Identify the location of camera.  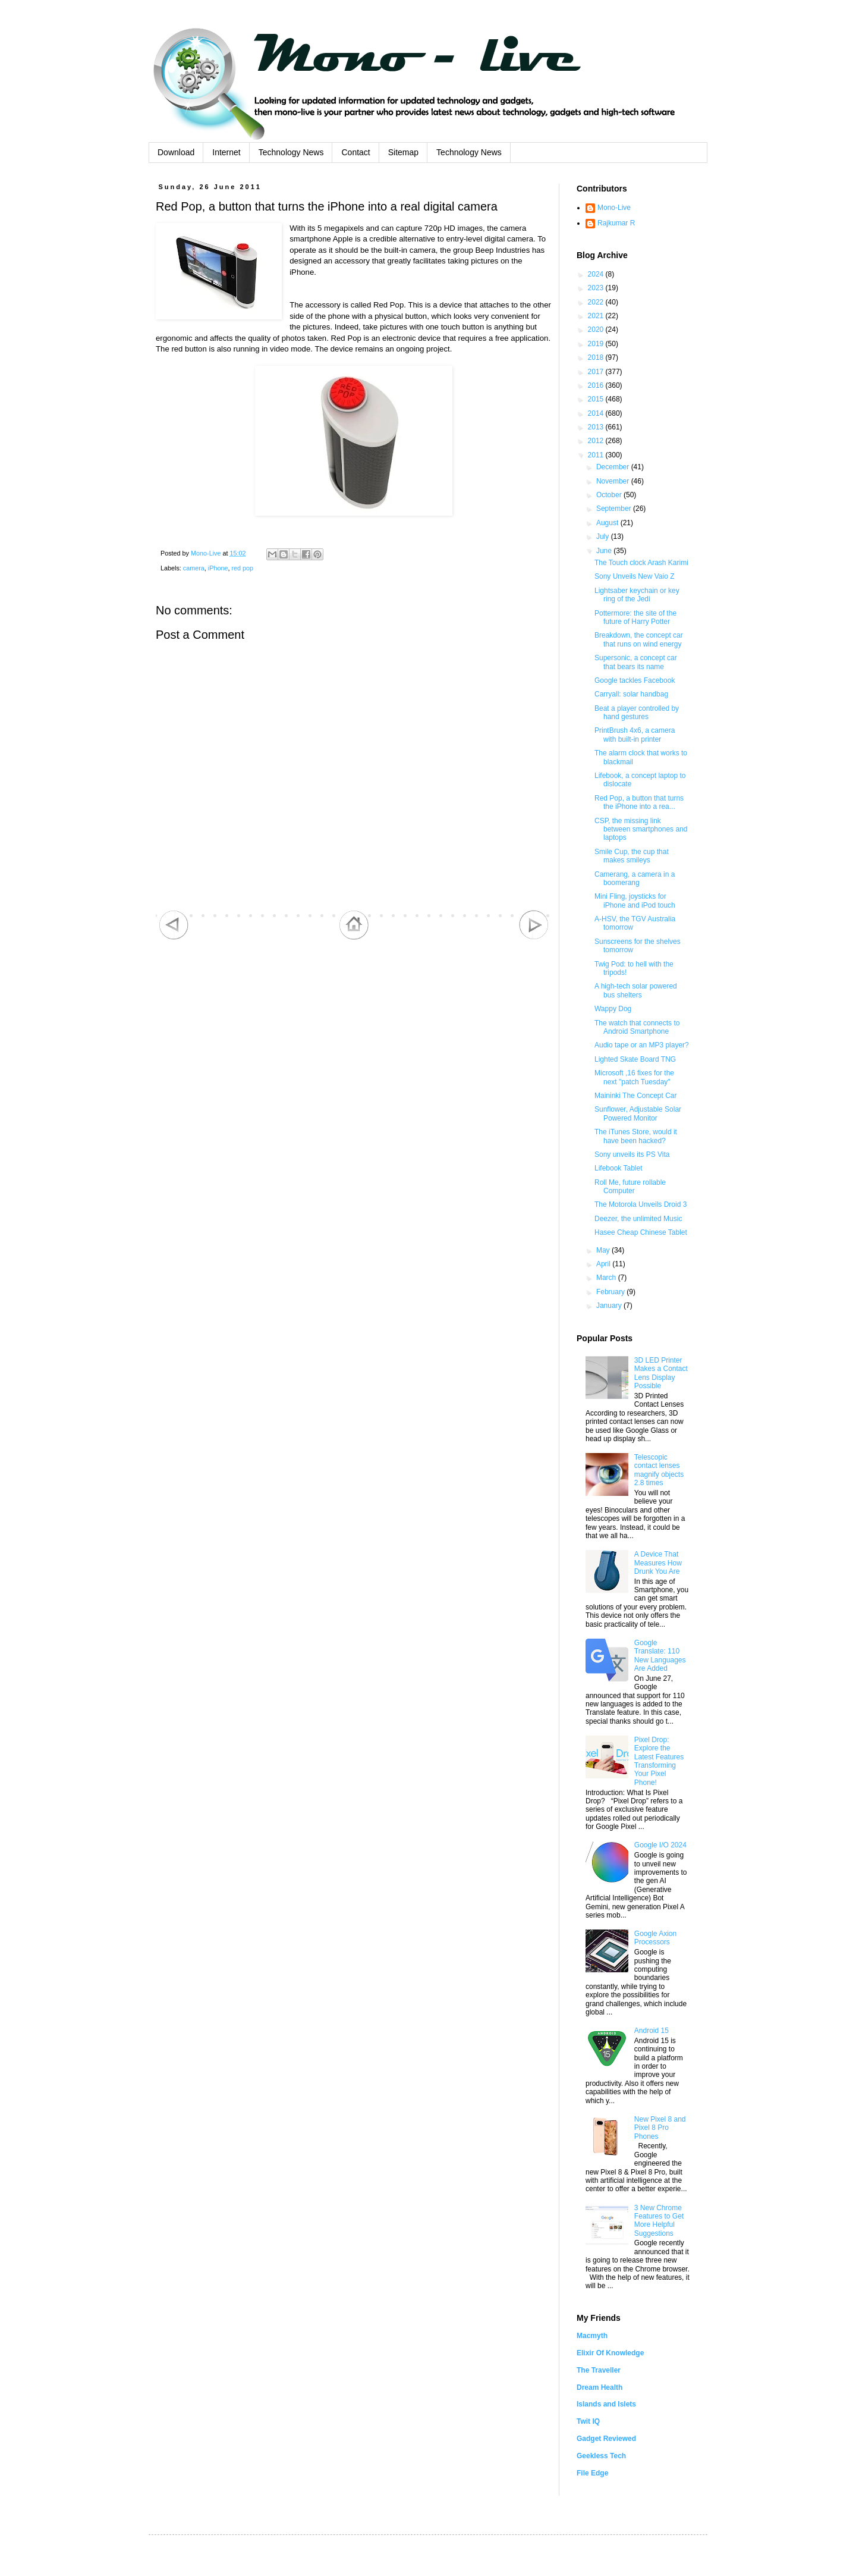
(193, 568).